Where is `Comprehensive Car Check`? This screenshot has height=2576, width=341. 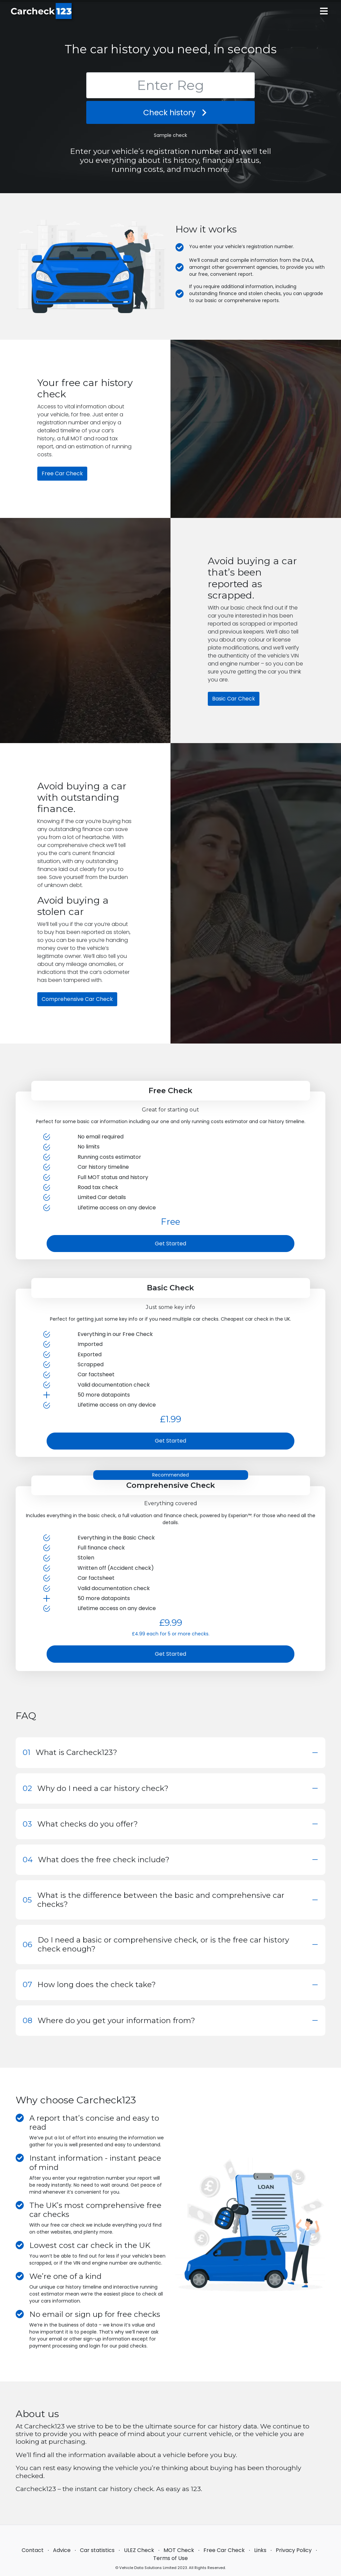
Comprehensive Car Check is located at coordinates (77, 999).